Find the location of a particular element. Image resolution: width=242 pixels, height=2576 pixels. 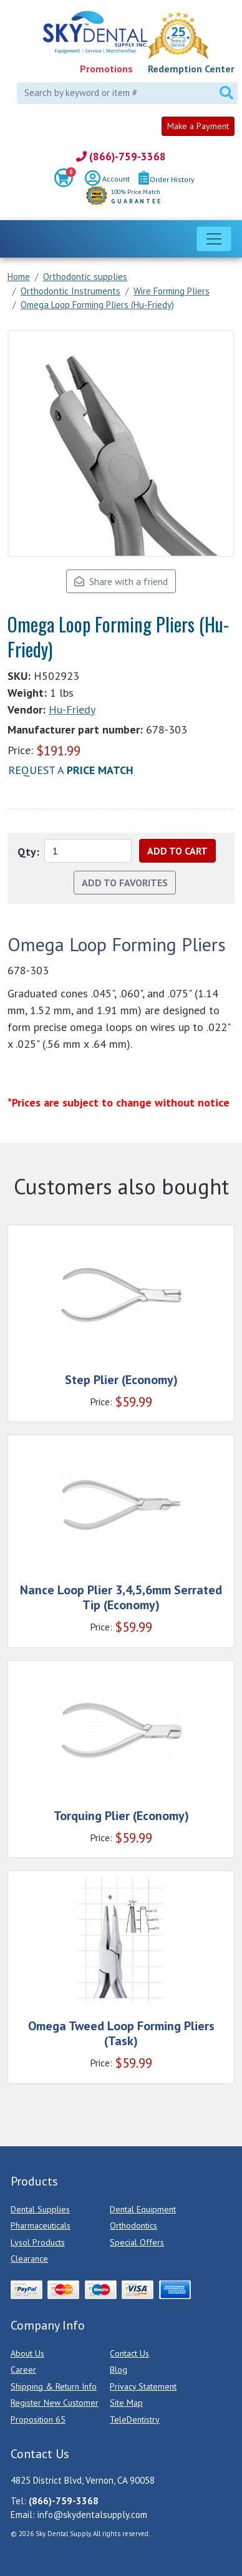

Orthodontics is located at coordinates (133, 2225).